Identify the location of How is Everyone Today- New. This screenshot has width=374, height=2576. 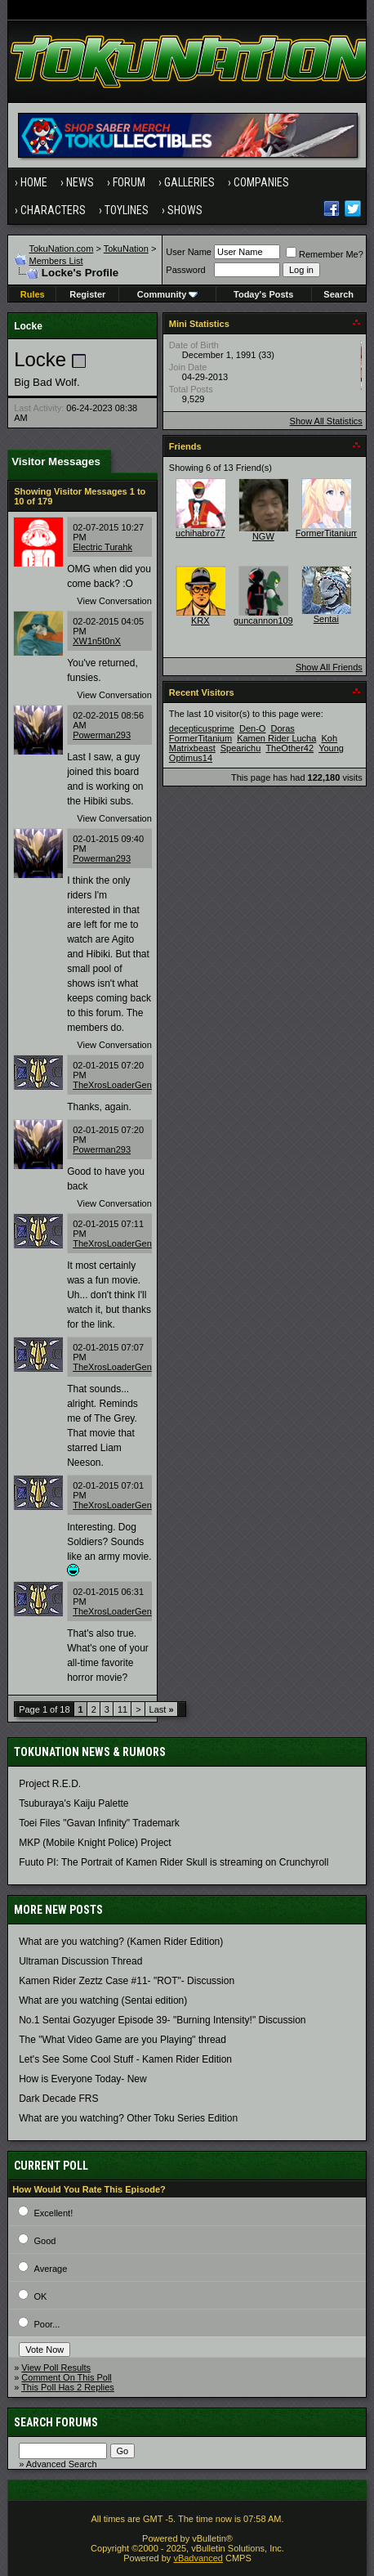
(83, 2079).